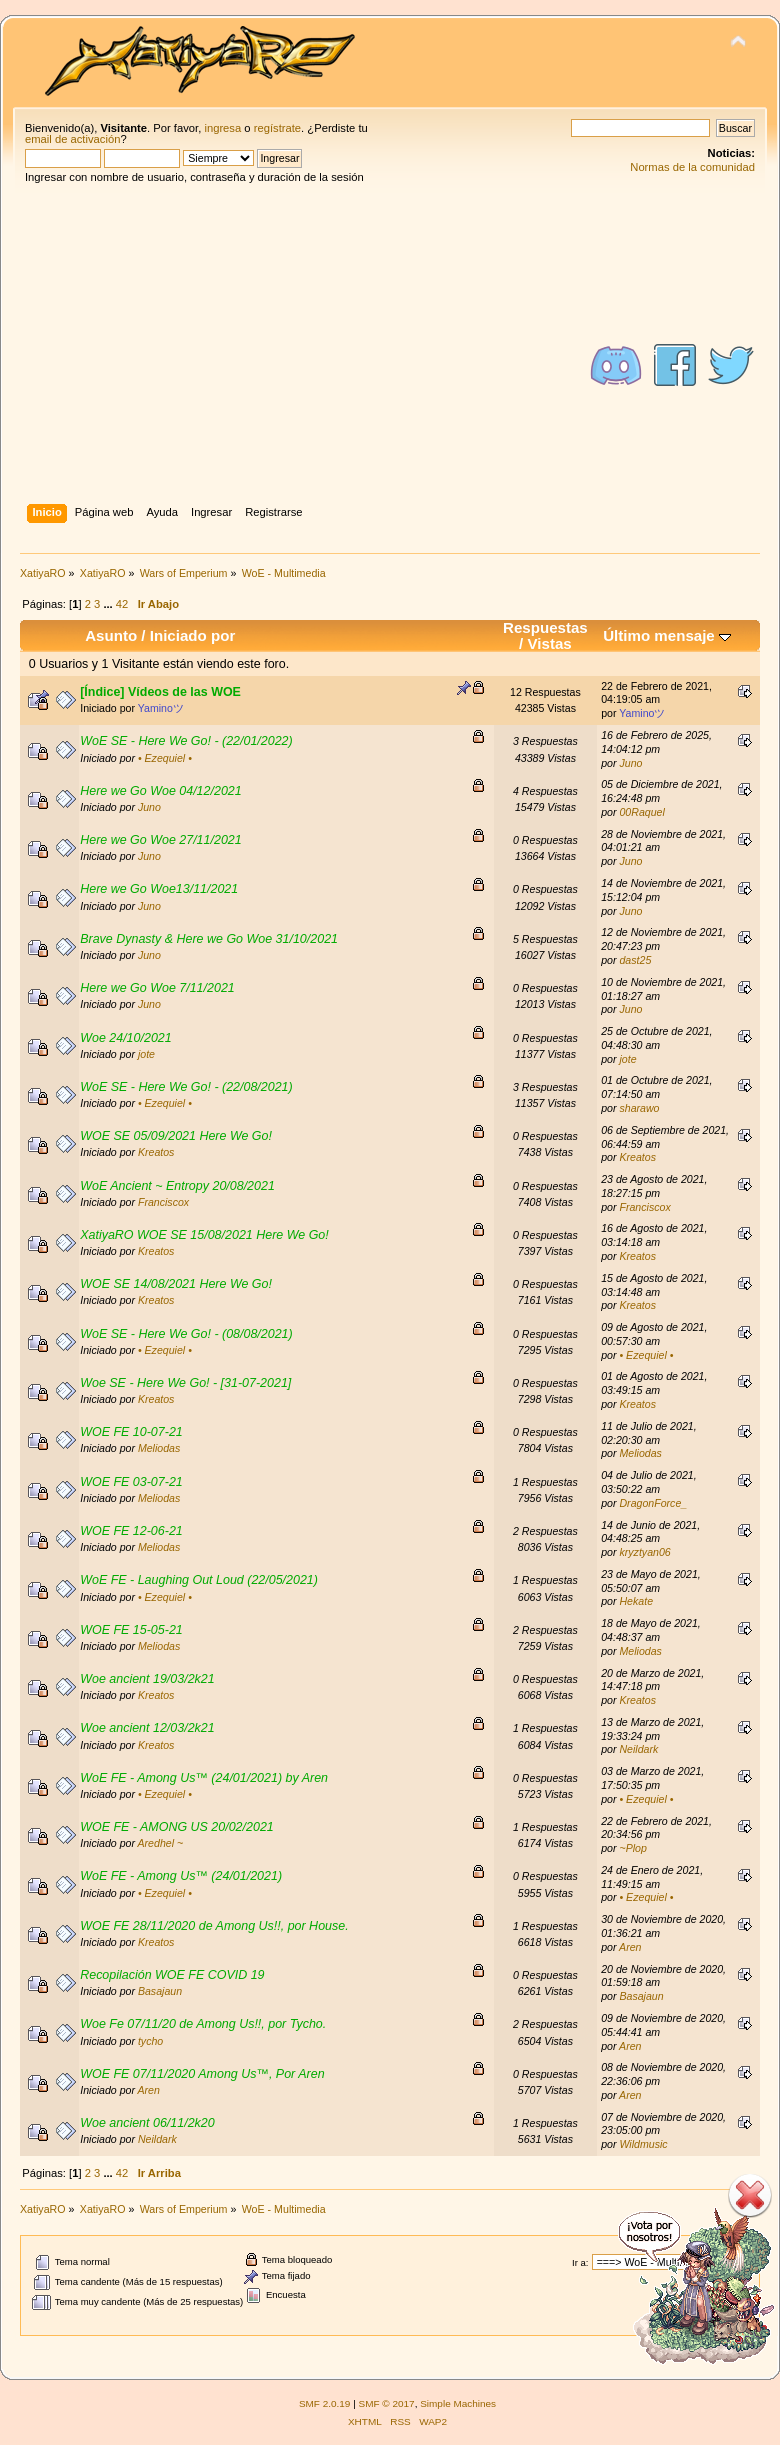 The width and height of the screenshot is (780, 2445). Describe the element at coordinates (176, 1284) in the screenshot. I see `WOE SE 14/08/2021 Here We Go!` at that location.